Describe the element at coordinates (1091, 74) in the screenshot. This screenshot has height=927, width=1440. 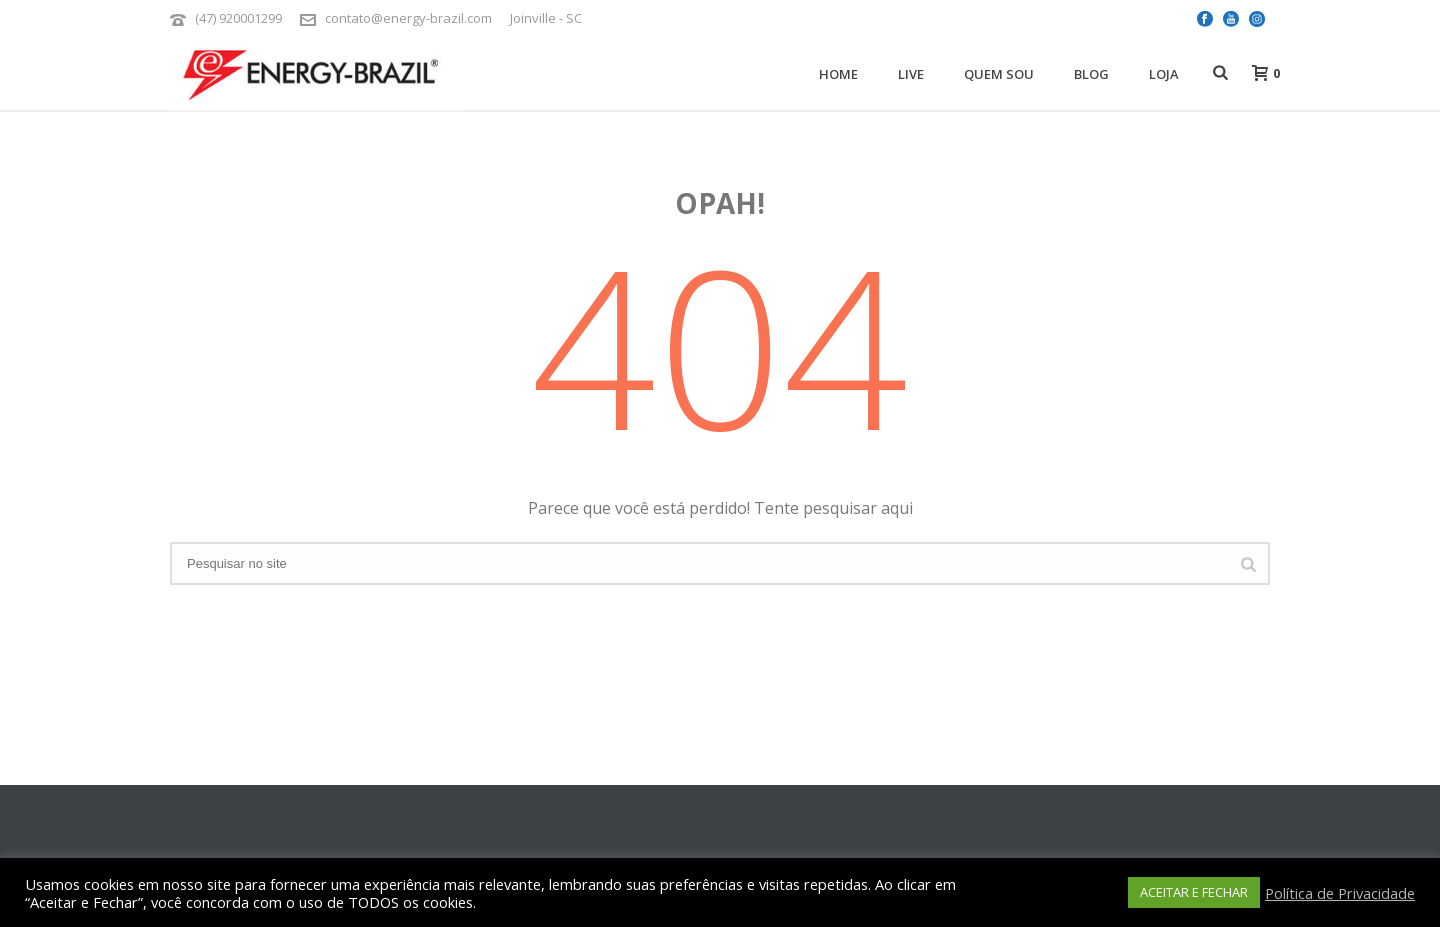
I see `Blog` at that location.